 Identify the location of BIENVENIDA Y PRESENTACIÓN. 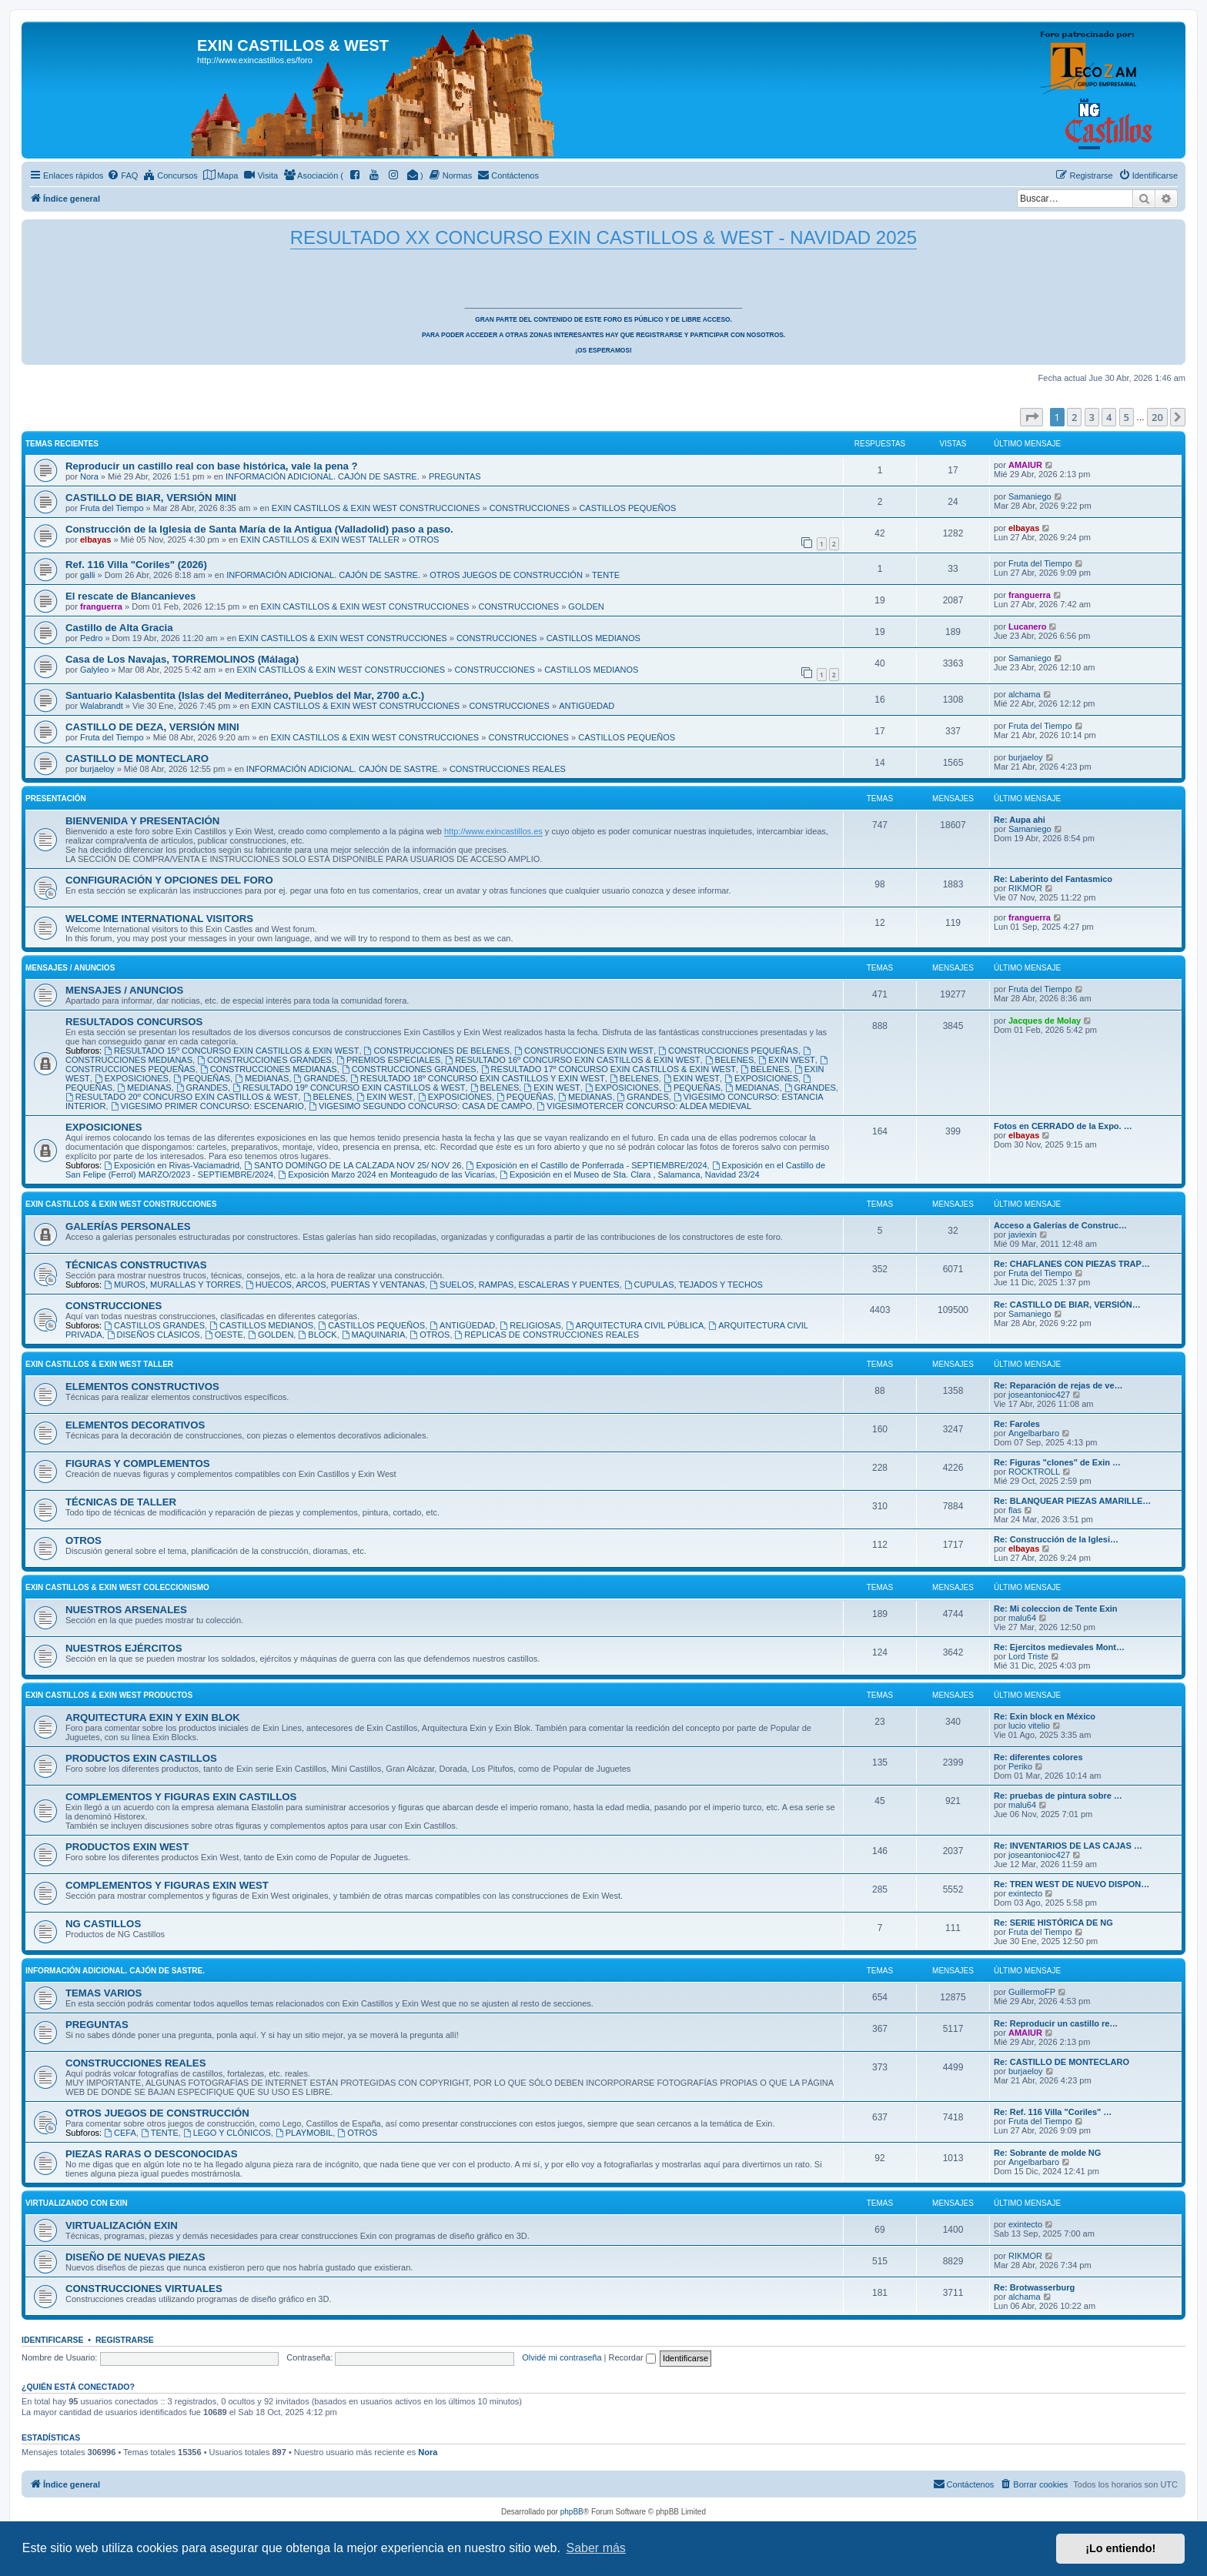
(142, 821).